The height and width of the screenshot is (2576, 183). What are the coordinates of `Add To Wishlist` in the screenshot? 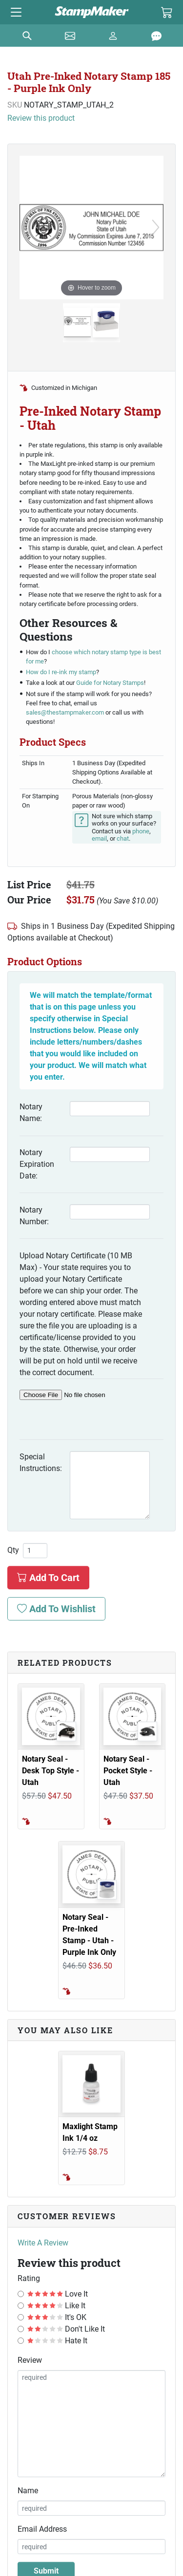 It's located at (56, 1609).